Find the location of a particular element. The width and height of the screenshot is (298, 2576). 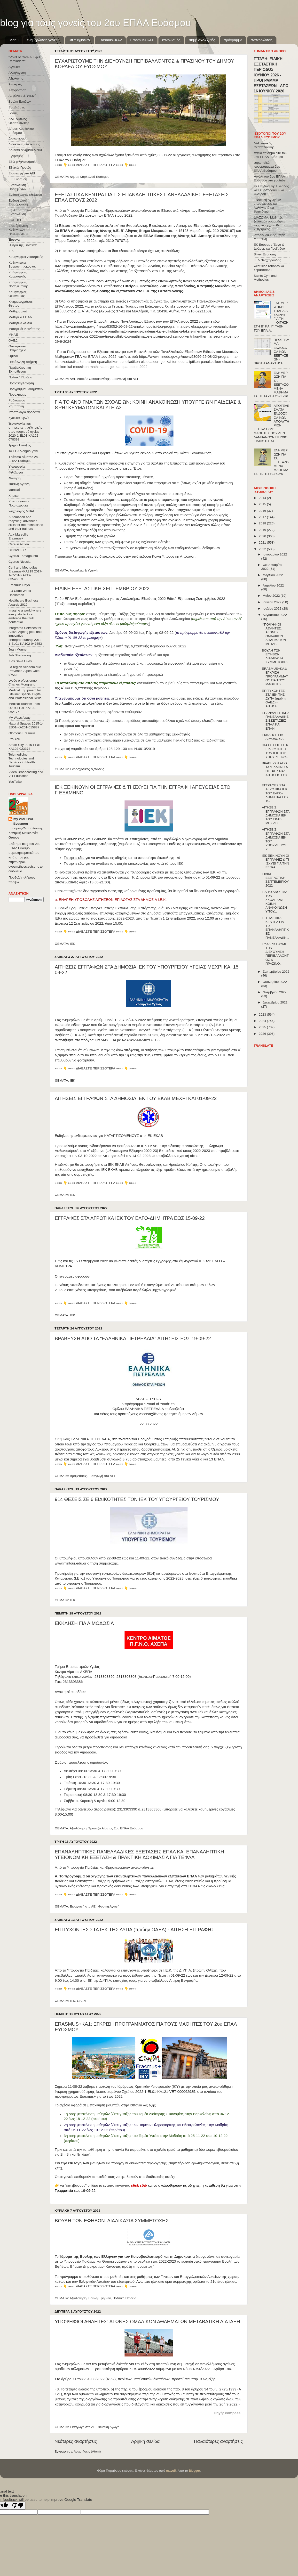

Καθηγήτριες Οικονομίας is located at coordinates (17, 294).